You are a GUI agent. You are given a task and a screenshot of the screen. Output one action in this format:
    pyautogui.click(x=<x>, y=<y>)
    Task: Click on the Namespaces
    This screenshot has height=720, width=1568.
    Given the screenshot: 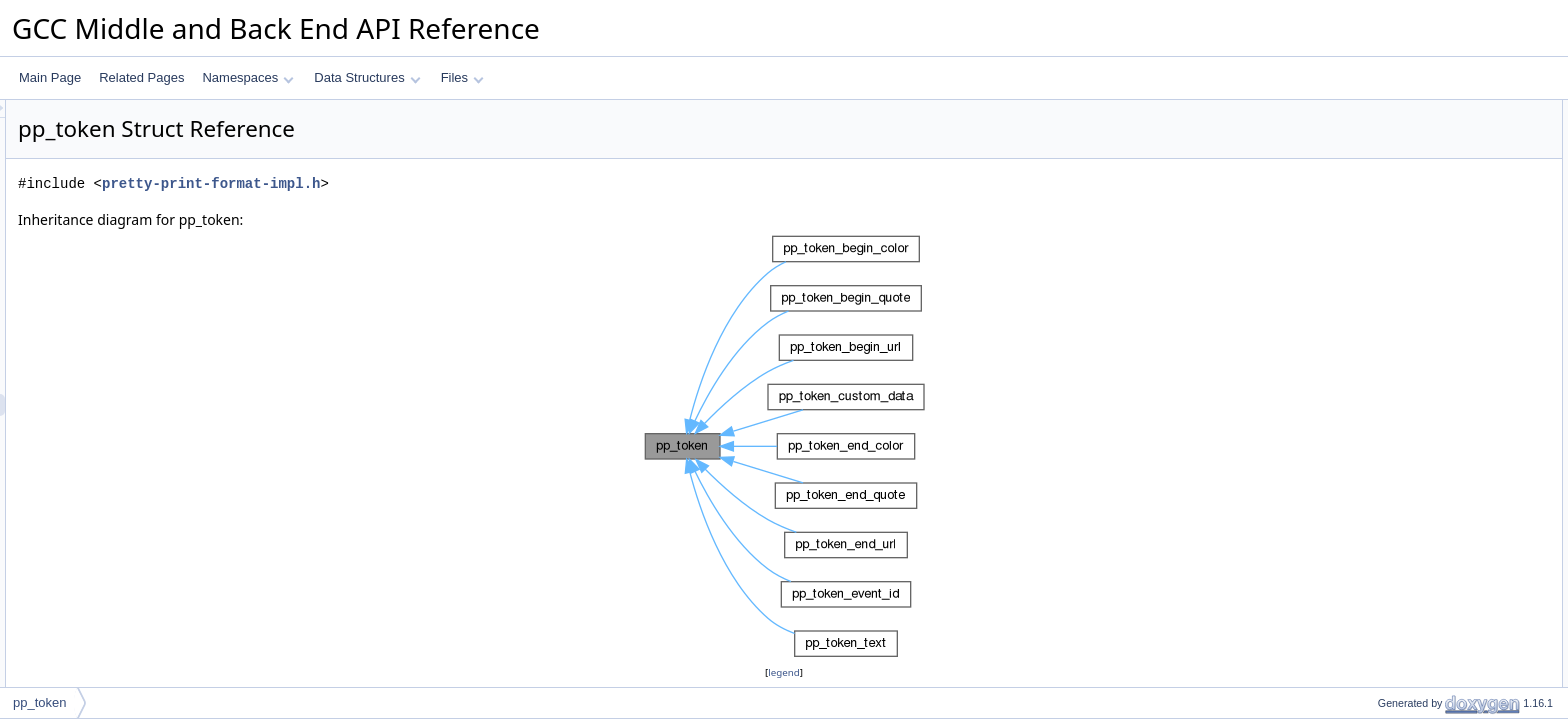 What is the action you would take?
    pyautogui.click(x=247, y=77)
    